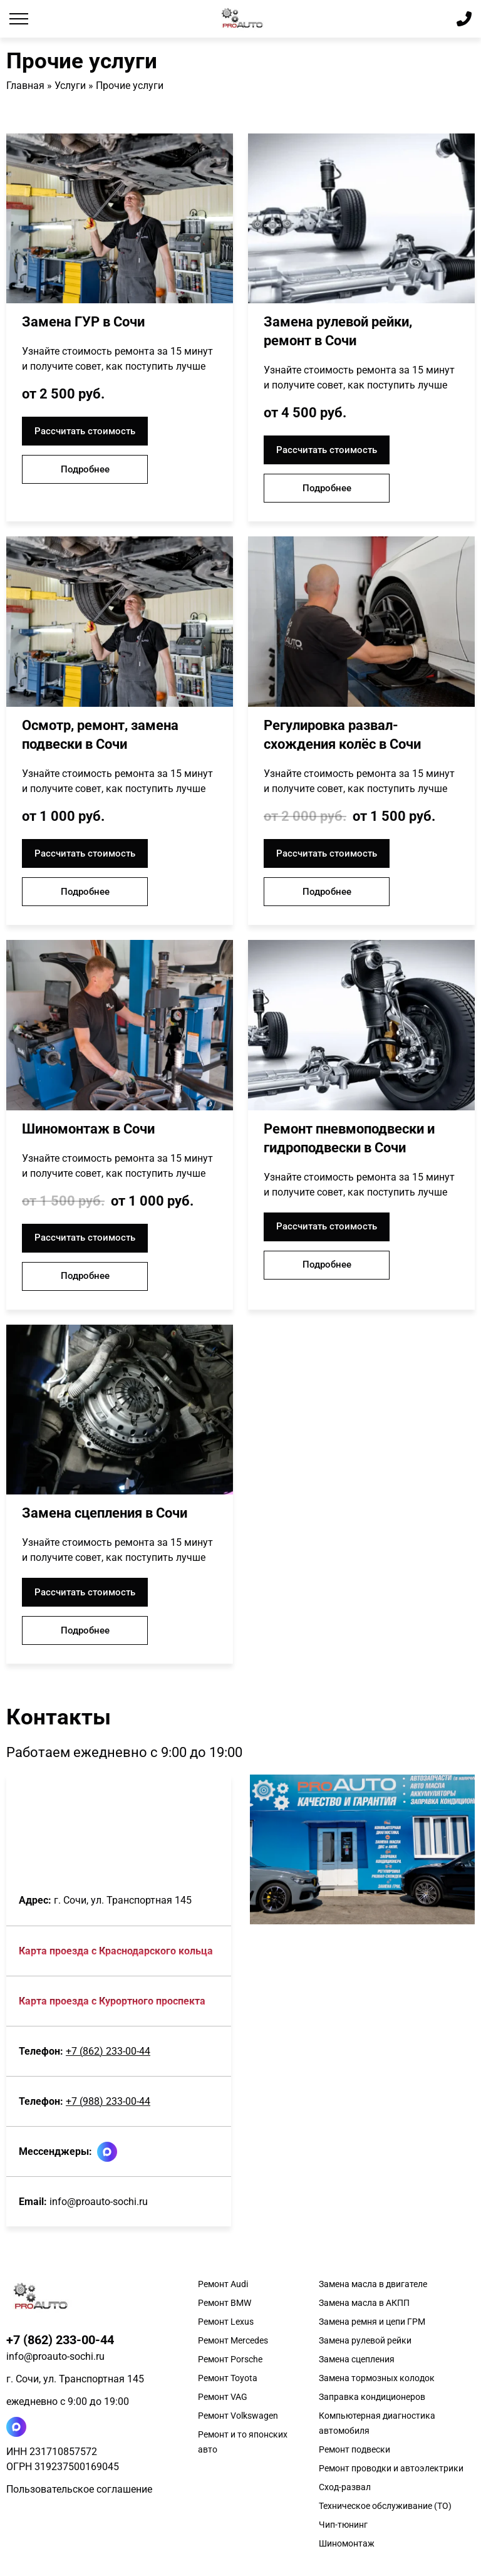 This screenshot has width=481, height=2576. What do you see at coordinates (108, 2101) in the screenshot?
I see `+7 (988) 233-00-44` at bounding box center [108, 2101].